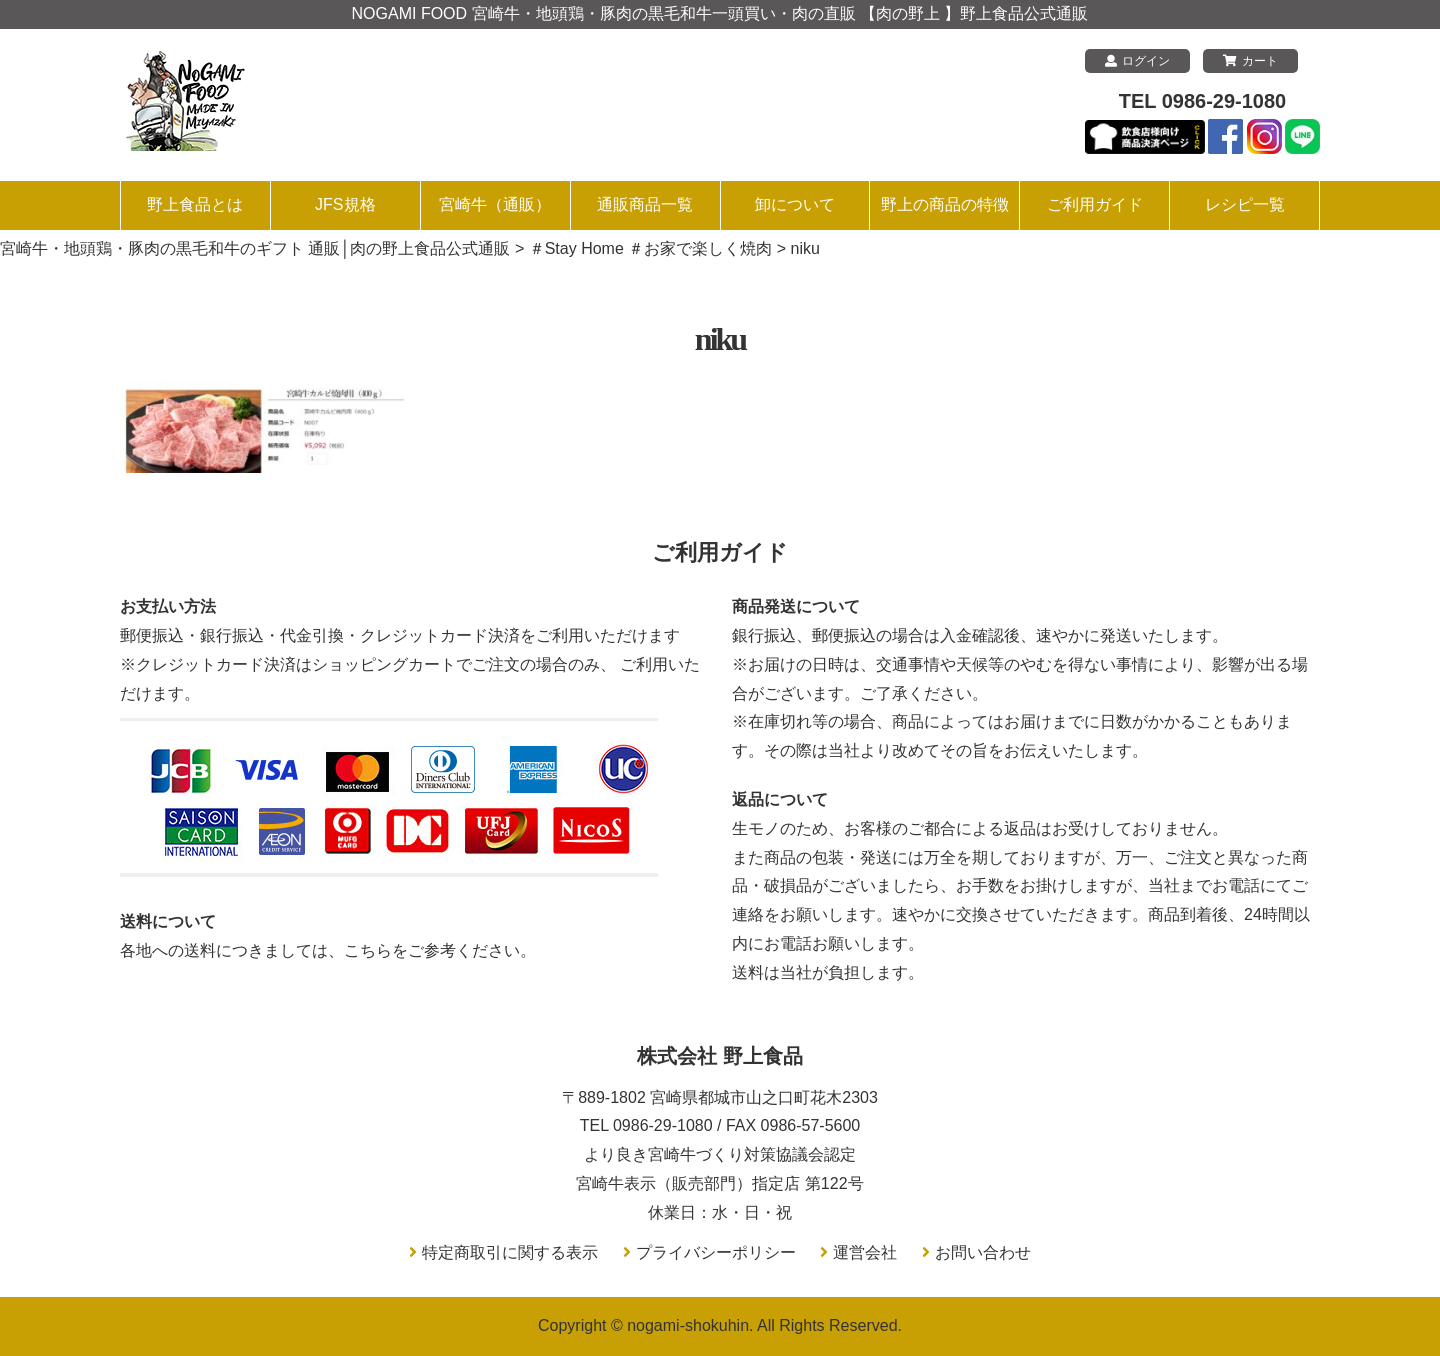 This screenshot has height=1356, width=1440. Describe the element at coordinates (795, 204) in the screenshot. I see `卸について` at that location.